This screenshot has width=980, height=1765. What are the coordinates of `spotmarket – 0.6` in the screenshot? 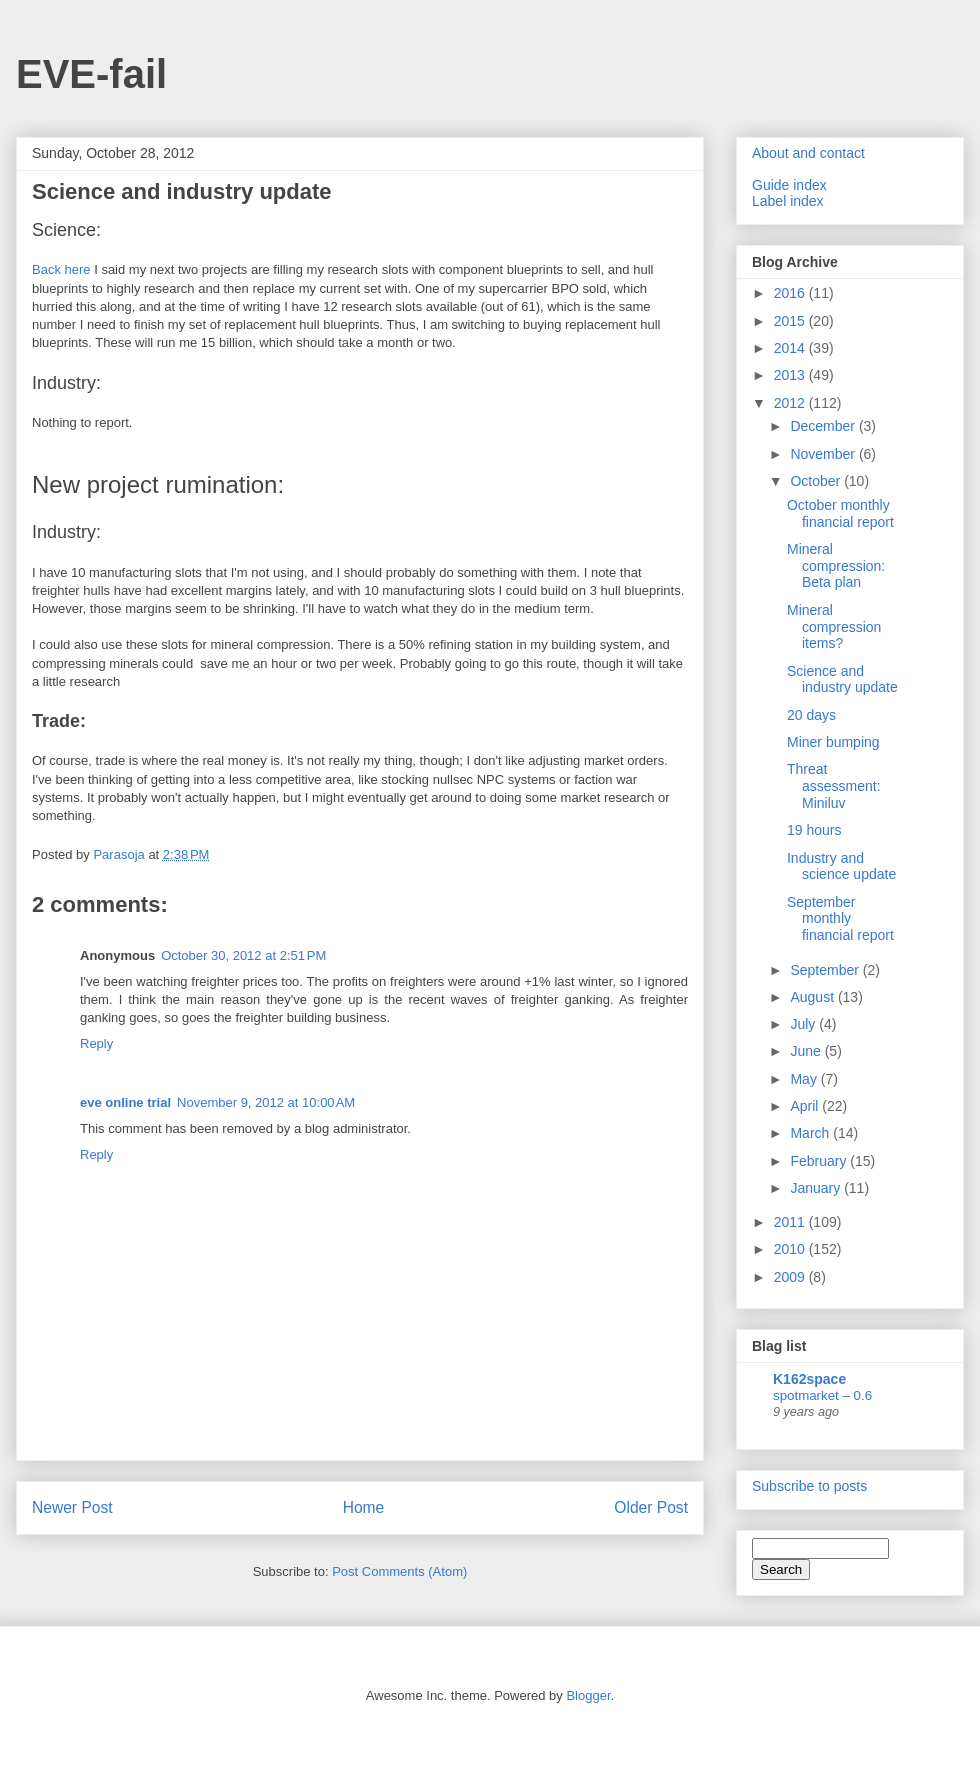 It's located at (822, 1395).